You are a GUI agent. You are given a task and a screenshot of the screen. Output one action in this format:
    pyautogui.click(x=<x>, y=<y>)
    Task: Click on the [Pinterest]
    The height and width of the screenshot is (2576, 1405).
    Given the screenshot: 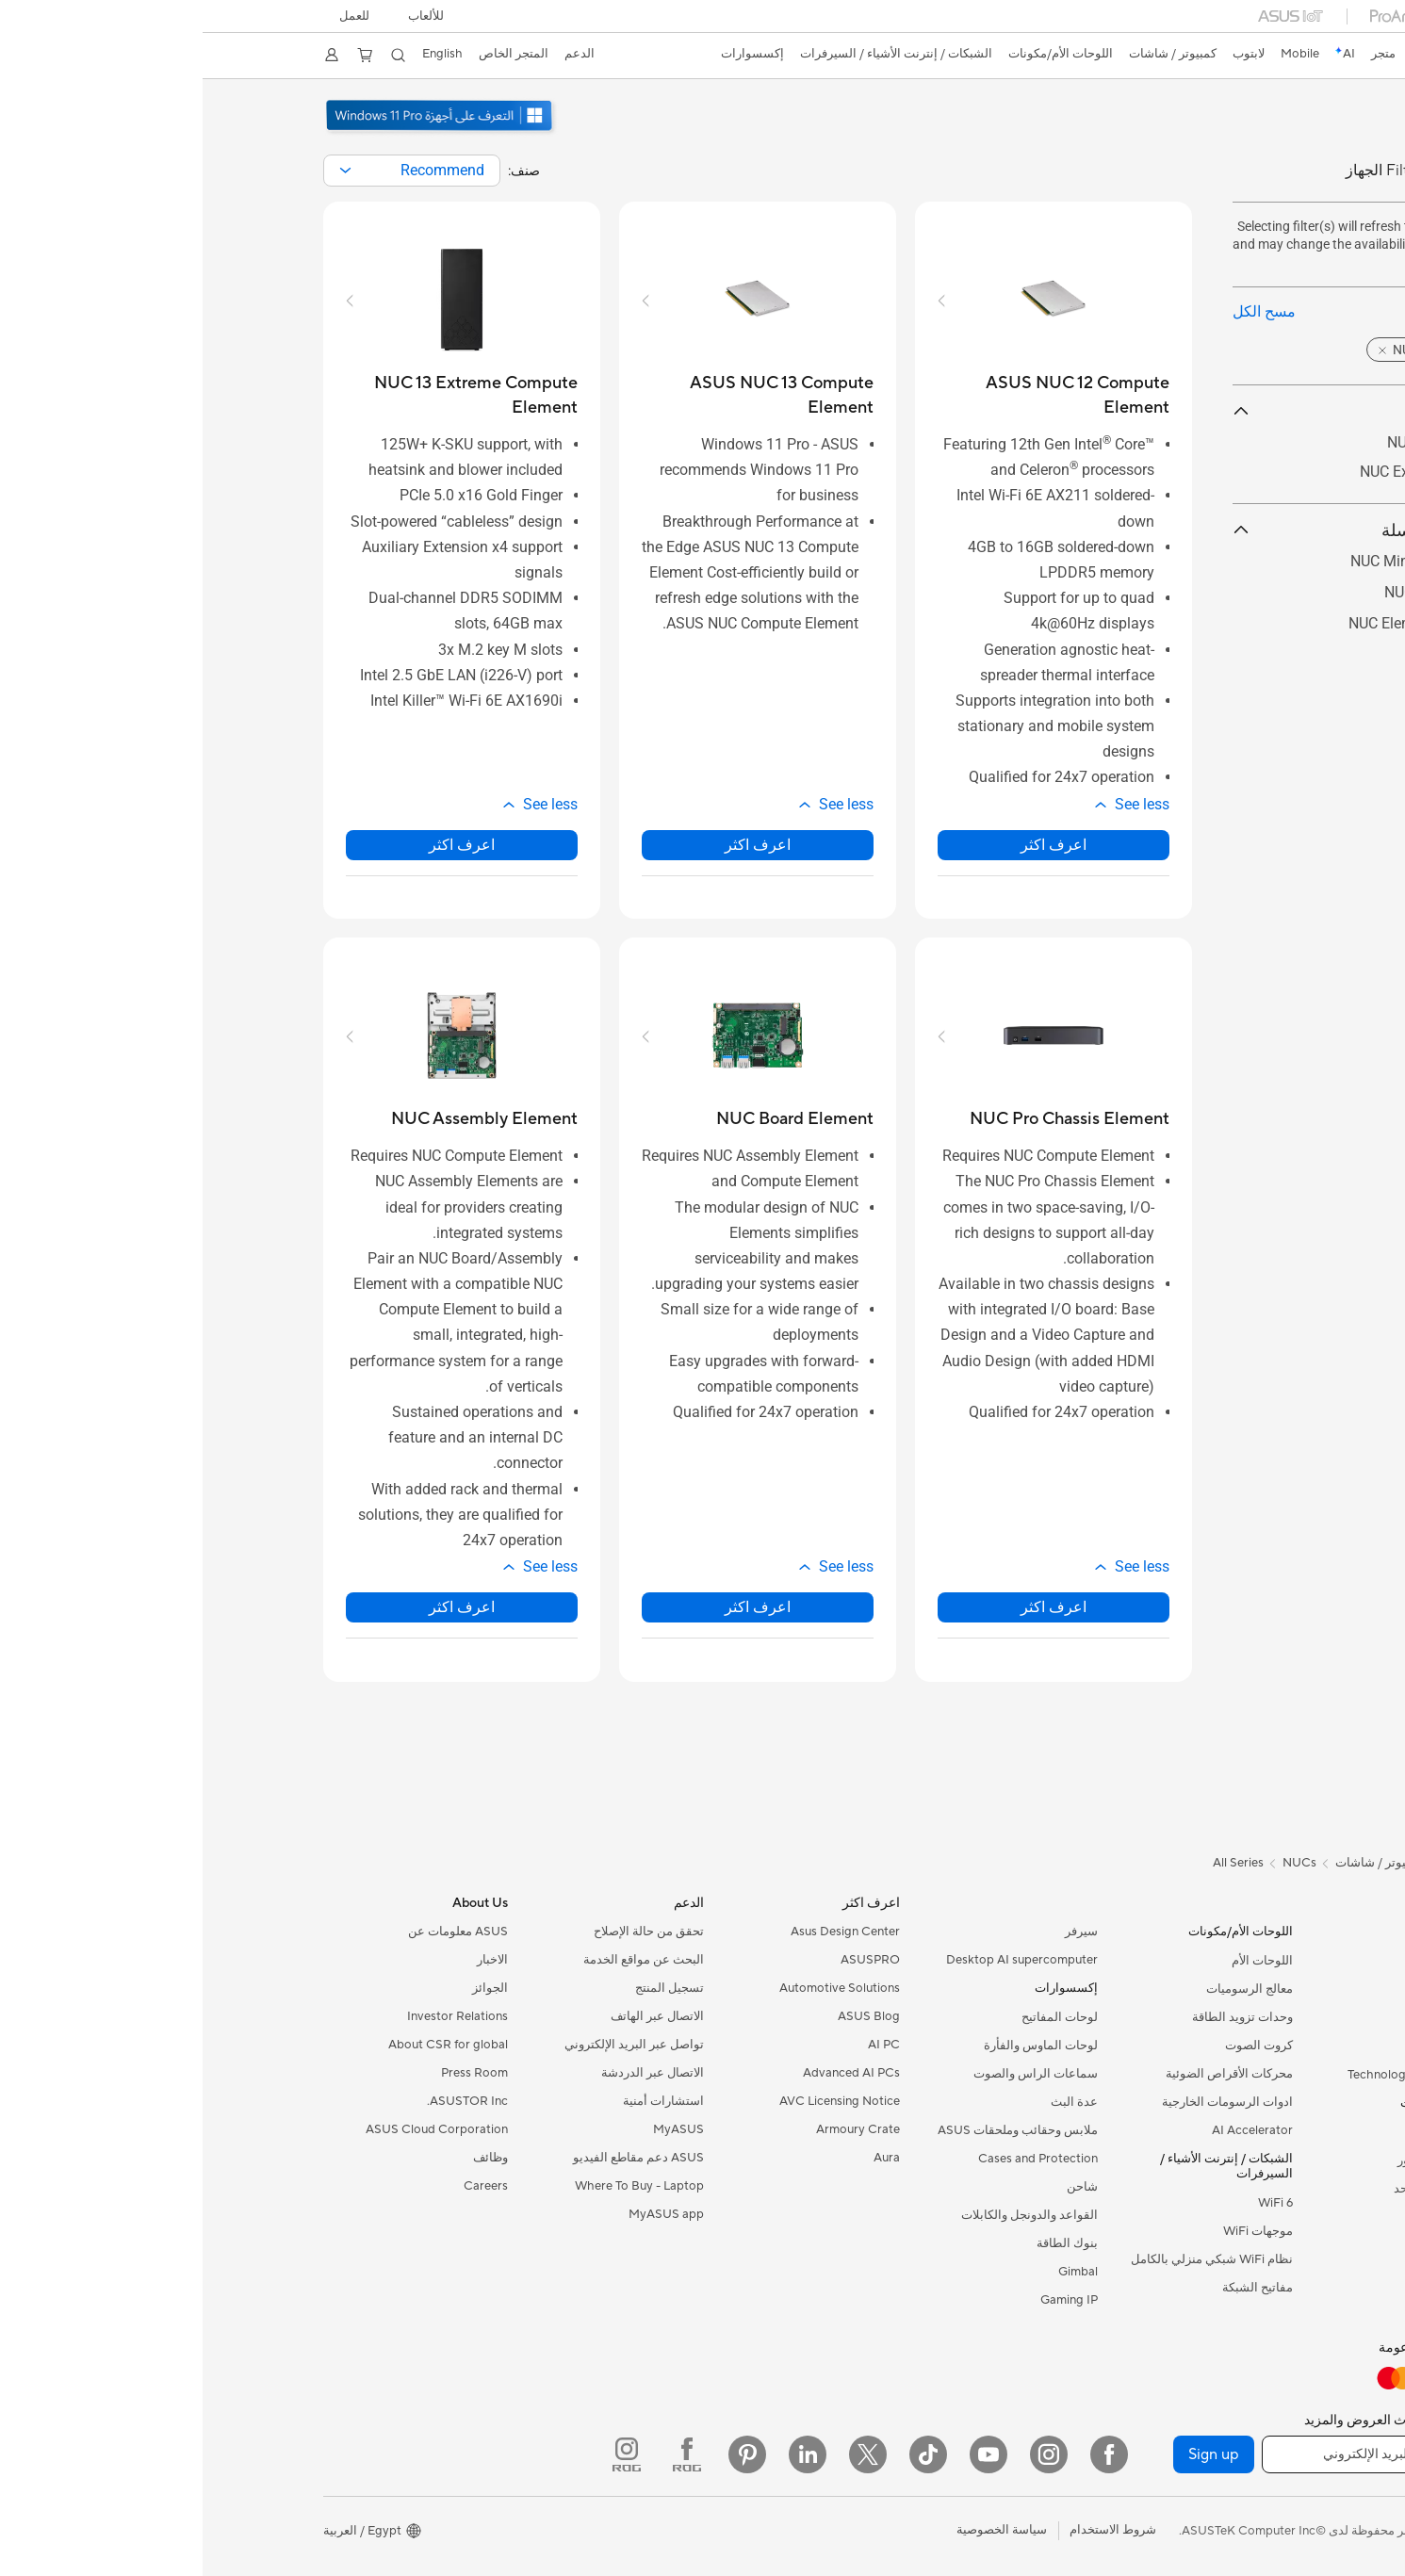 What is the action you would take?
    pyautogui.click(x=545, y=2454)
    